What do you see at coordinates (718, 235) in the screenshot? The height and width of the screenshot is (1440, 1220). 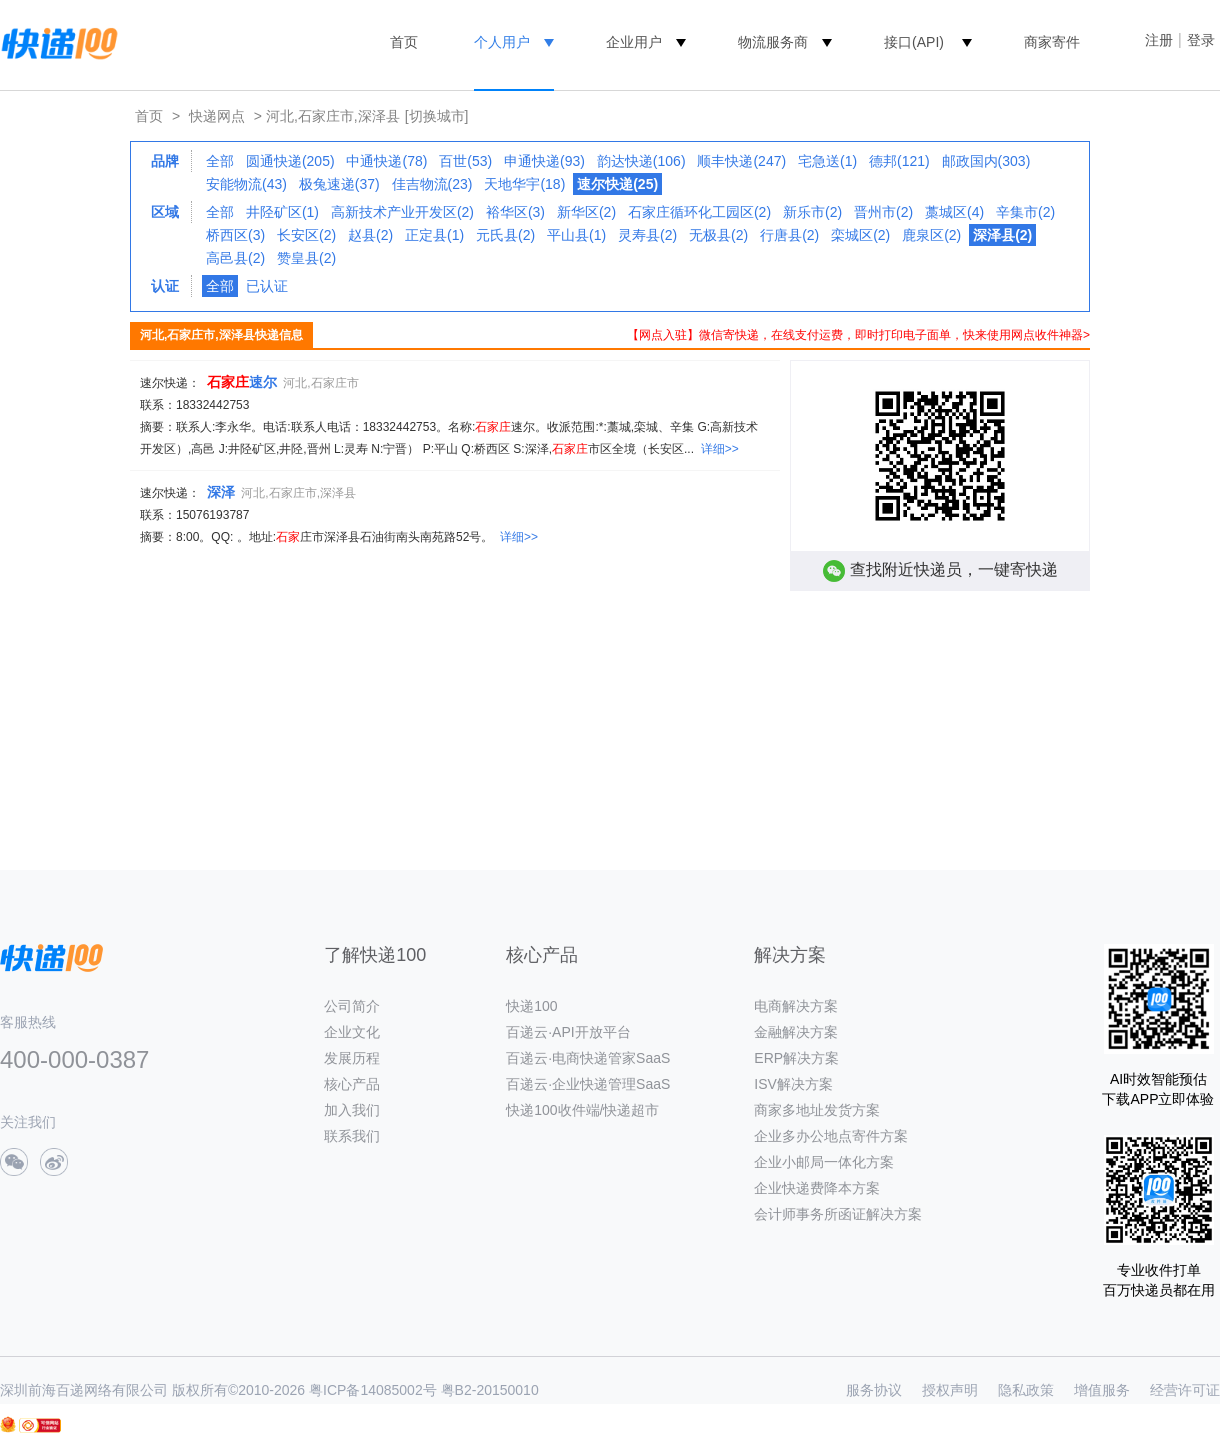 I see `无极县(2)` at bounding box center [718, 235].